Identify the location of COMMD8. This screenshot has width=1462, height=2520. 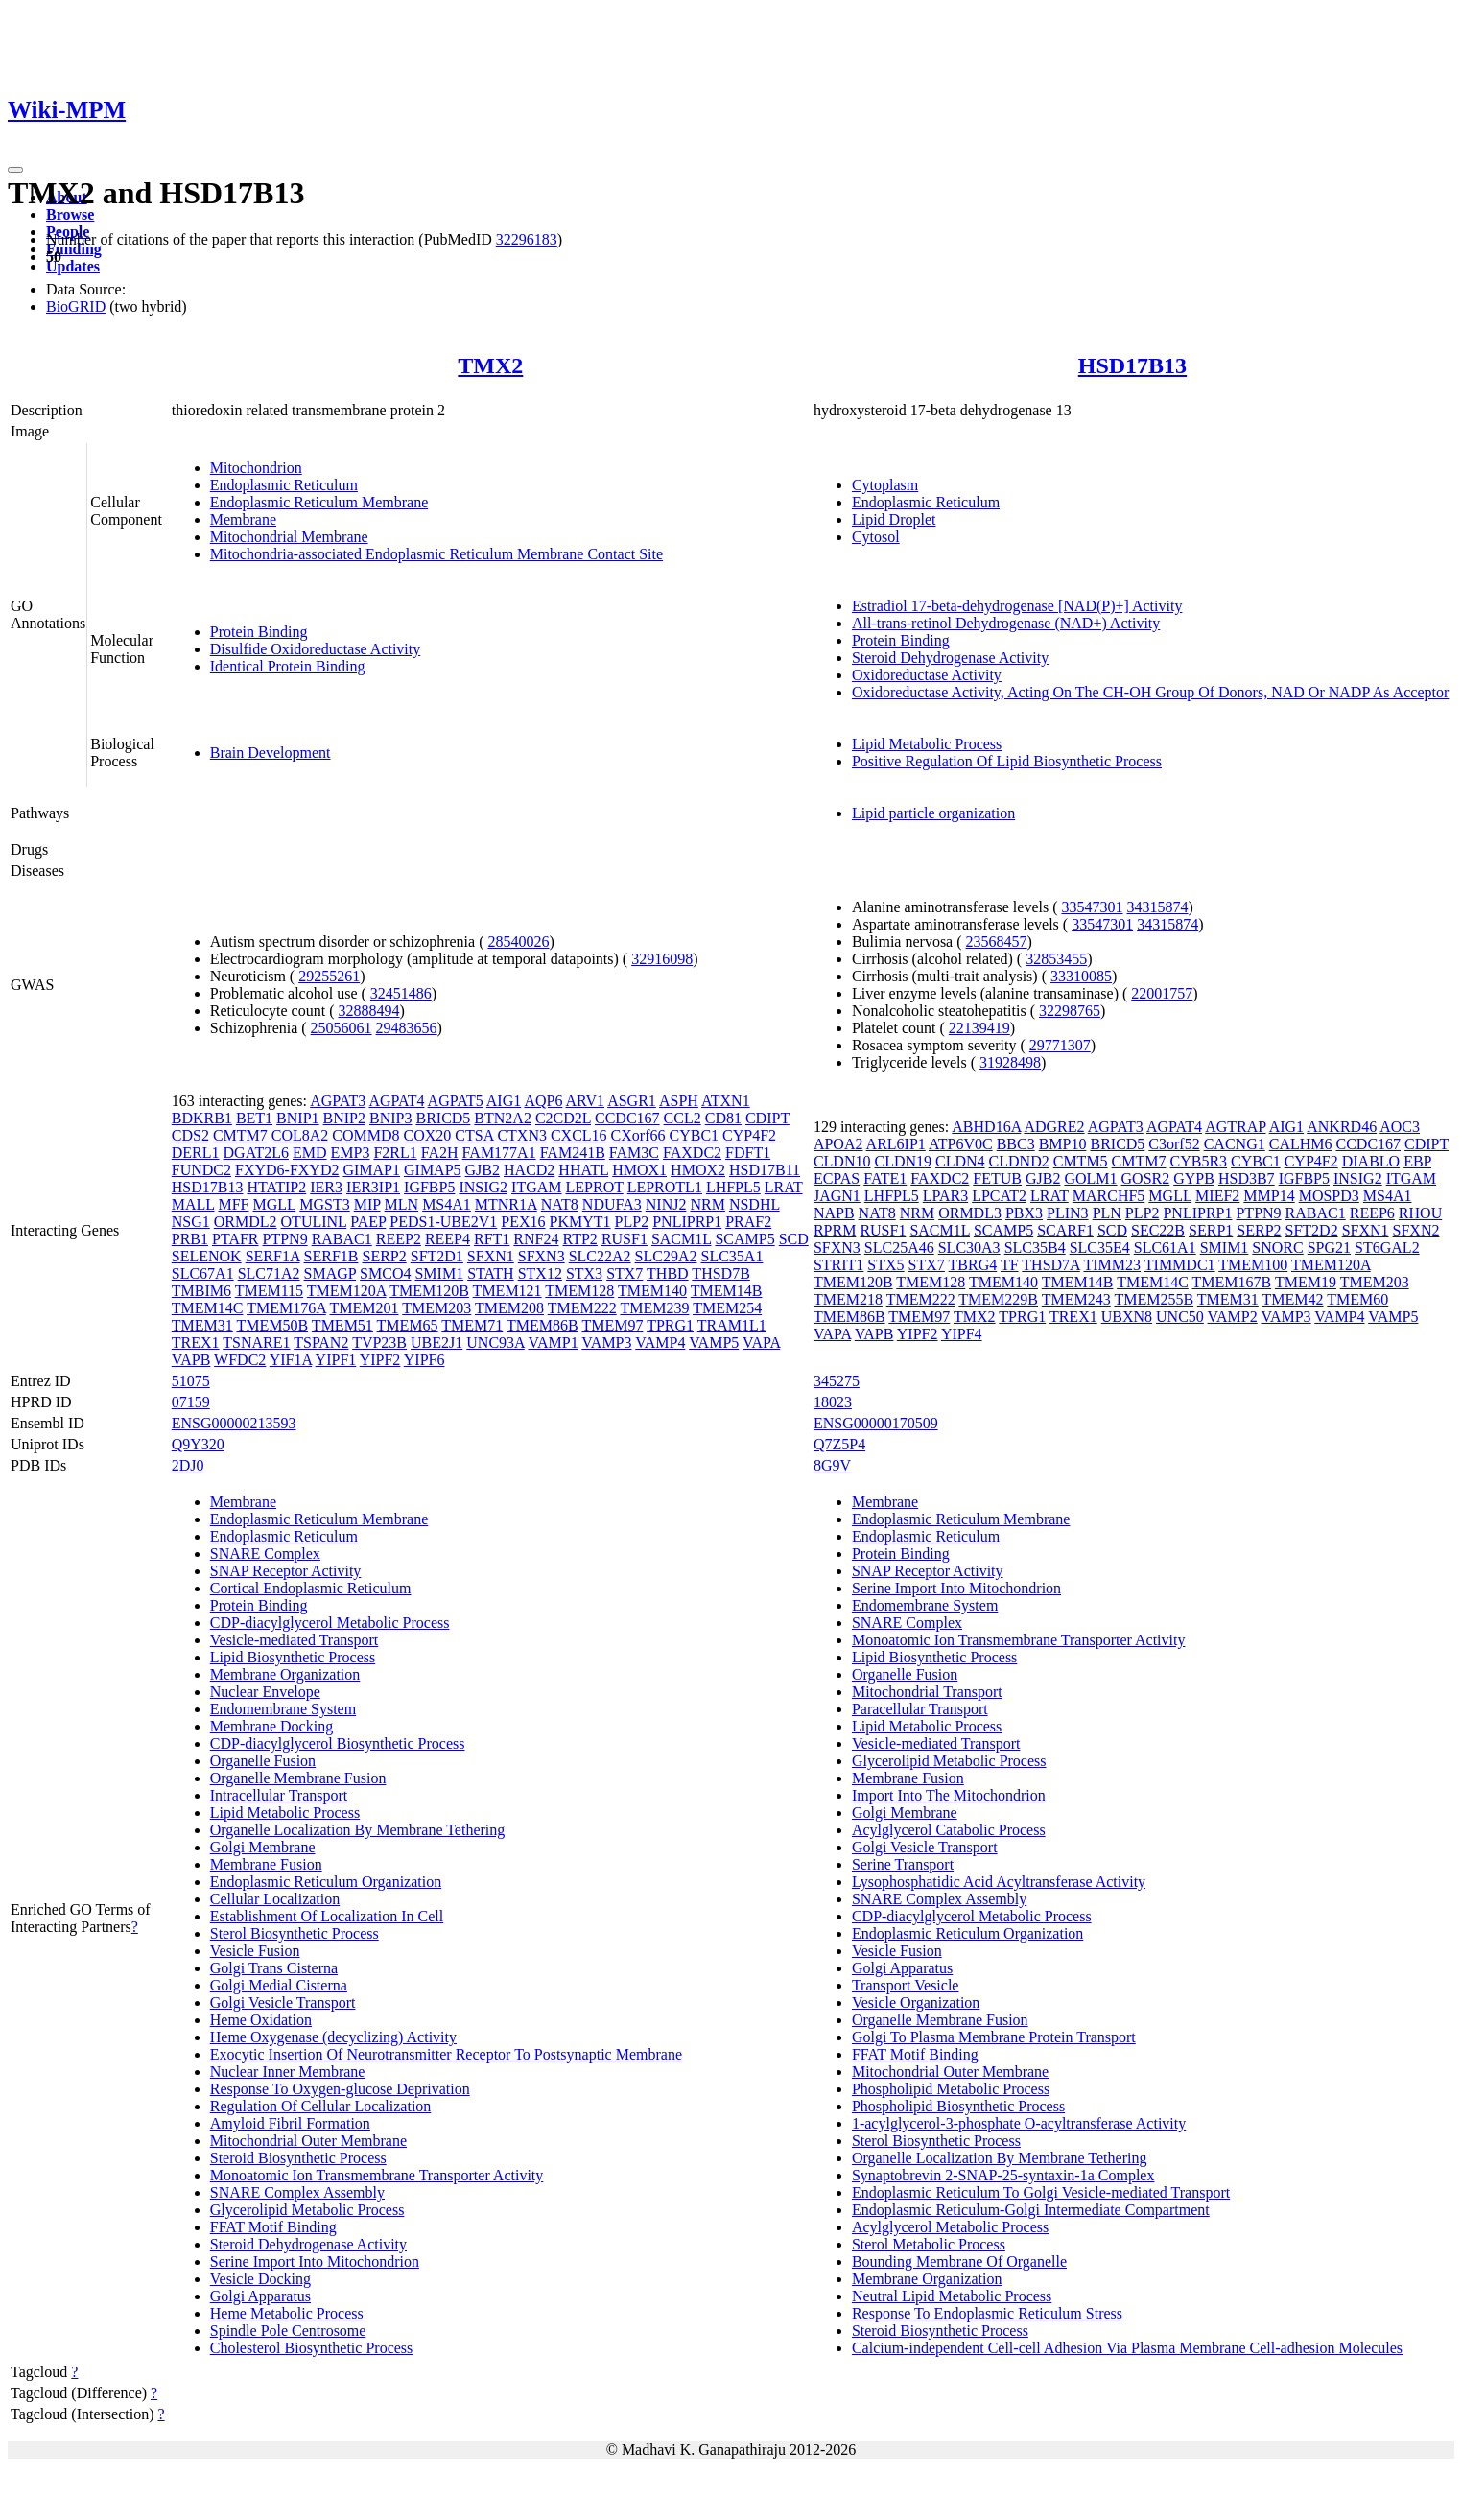
(365, 1135).